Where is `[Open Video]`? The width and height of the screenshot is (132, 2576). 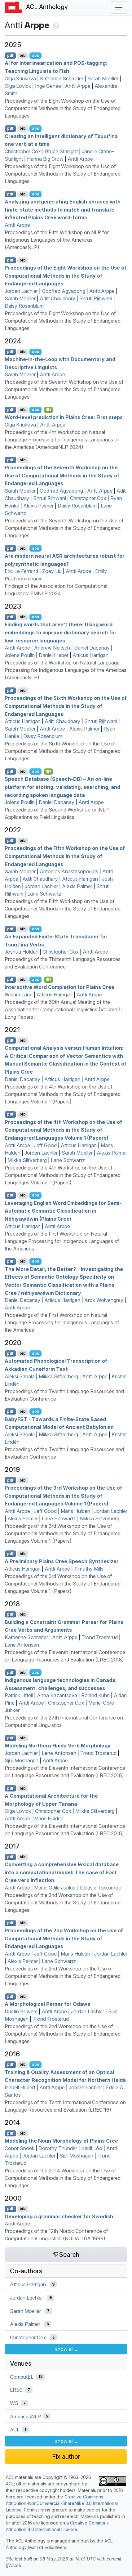
[Open Video] is located at coordinates (48, 410).